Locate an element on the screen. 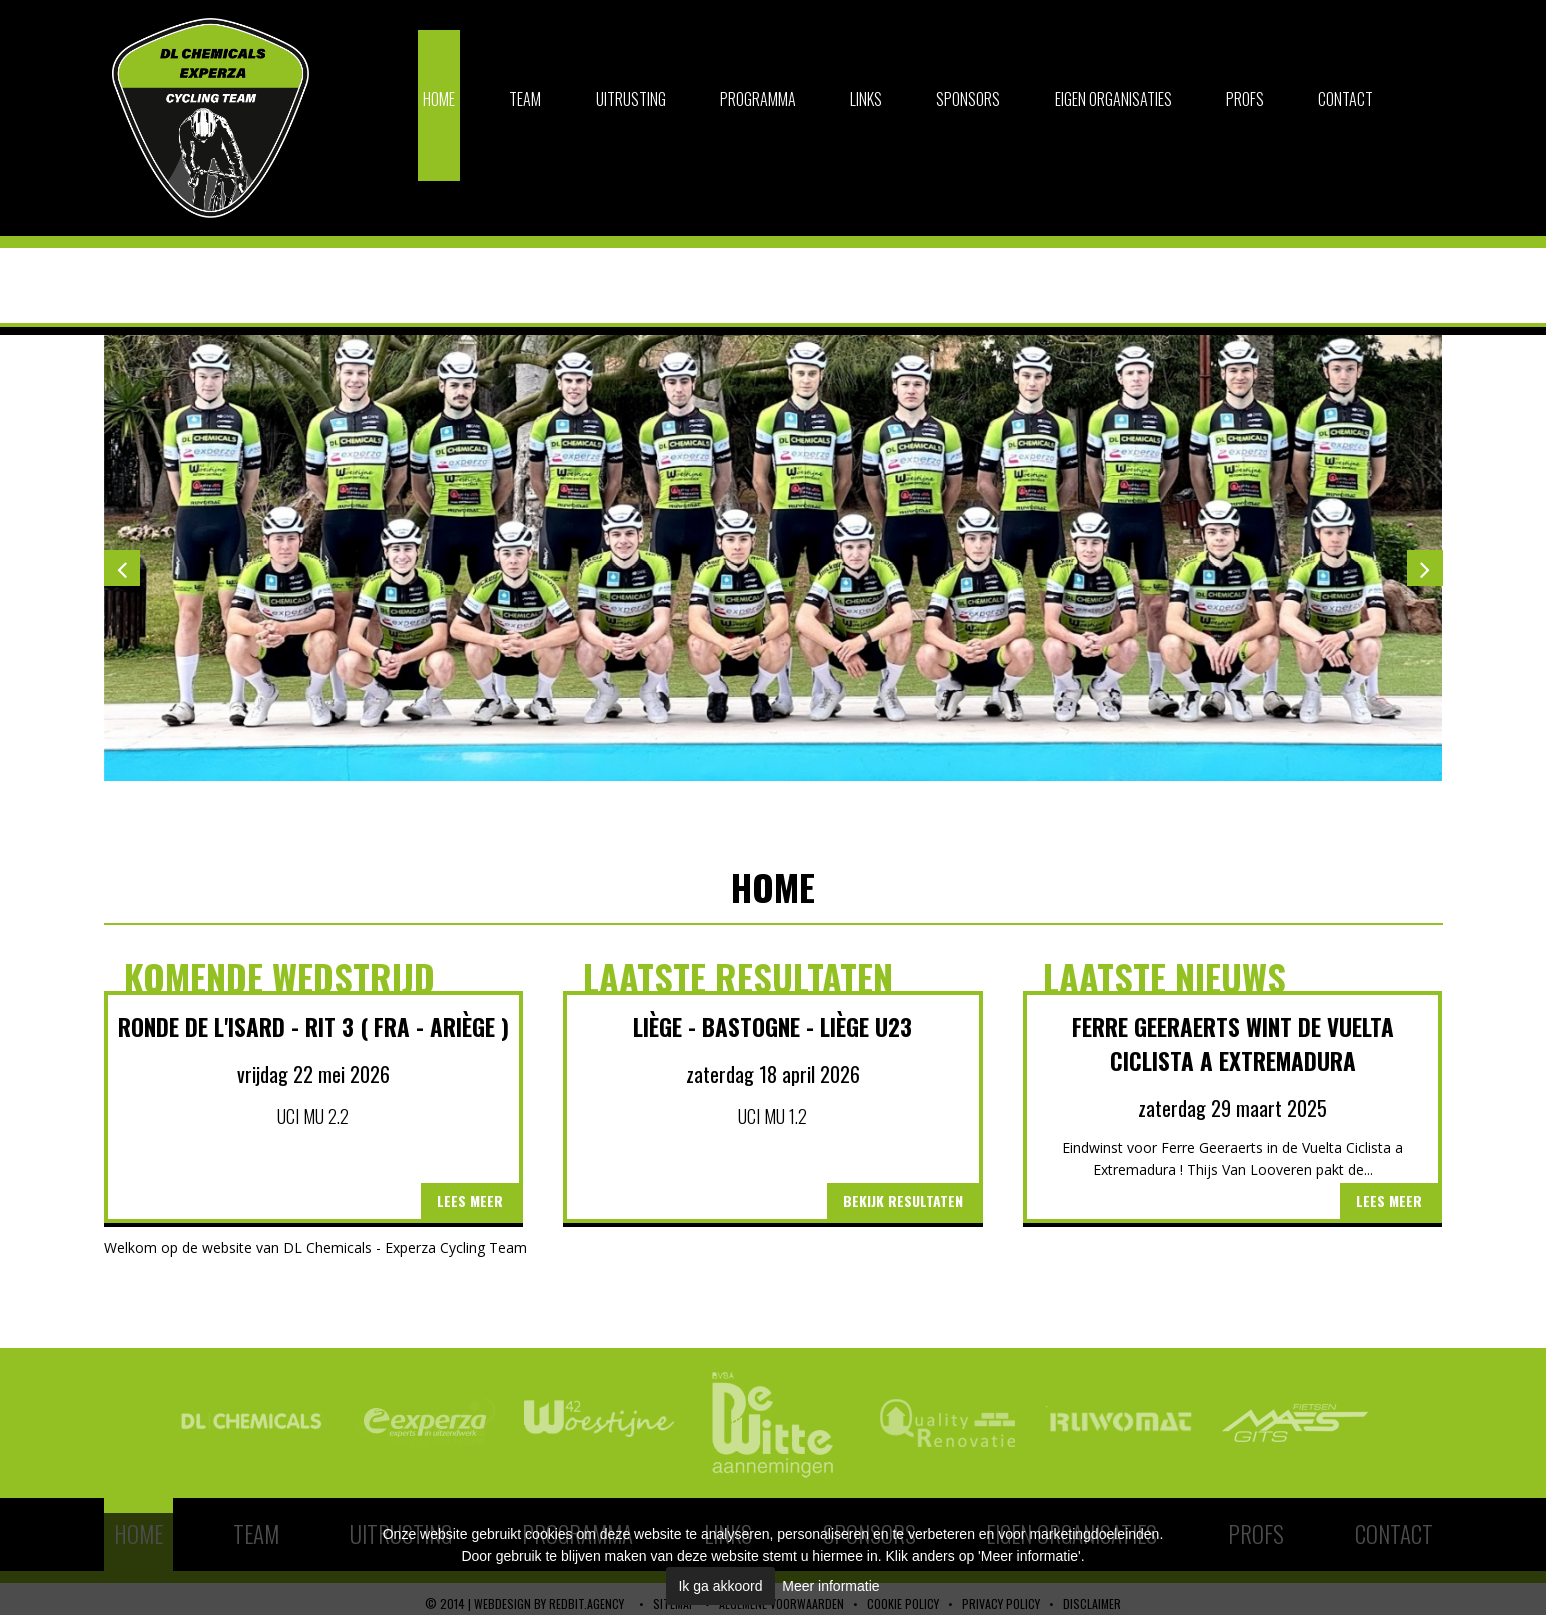  Lees meer is located at coordinates (470, 1200).